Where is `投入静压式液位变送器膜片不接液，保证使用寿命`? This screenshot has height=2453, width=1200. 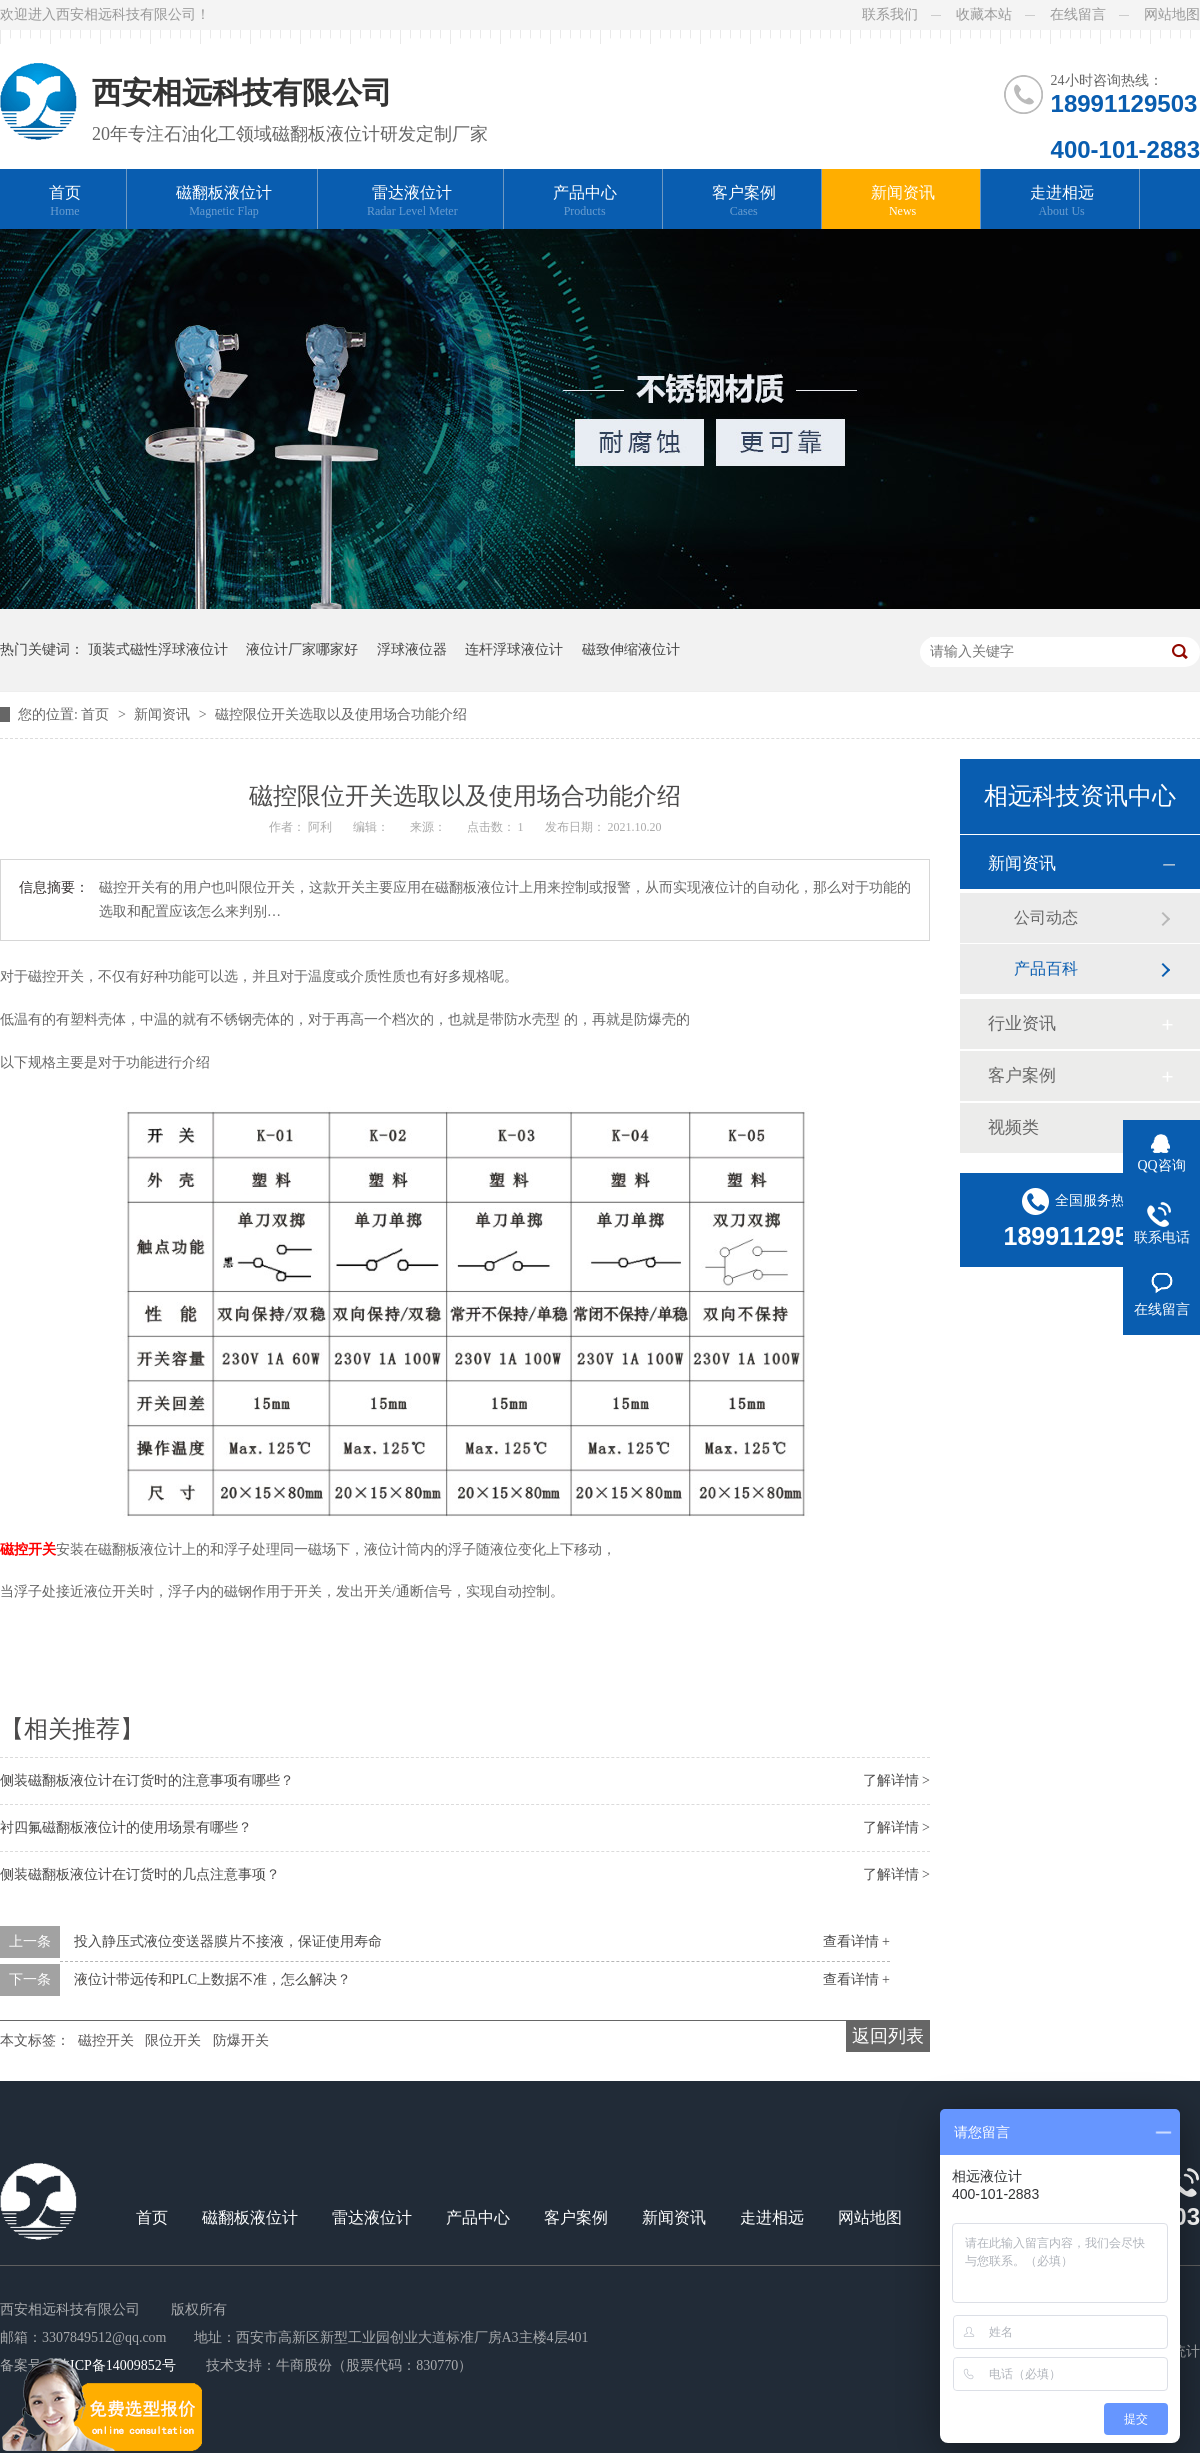
投入静压式液位变送器膜片不接液，保证使用寿命 is located at coordinates (228, 1941).